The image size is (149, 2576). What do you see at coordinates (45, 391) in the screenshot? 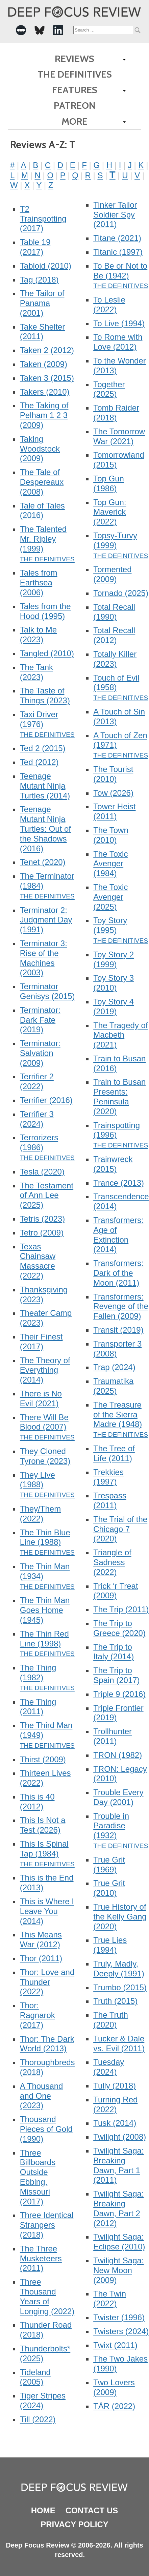
I see `Takers` at bounding box center [45, 391].